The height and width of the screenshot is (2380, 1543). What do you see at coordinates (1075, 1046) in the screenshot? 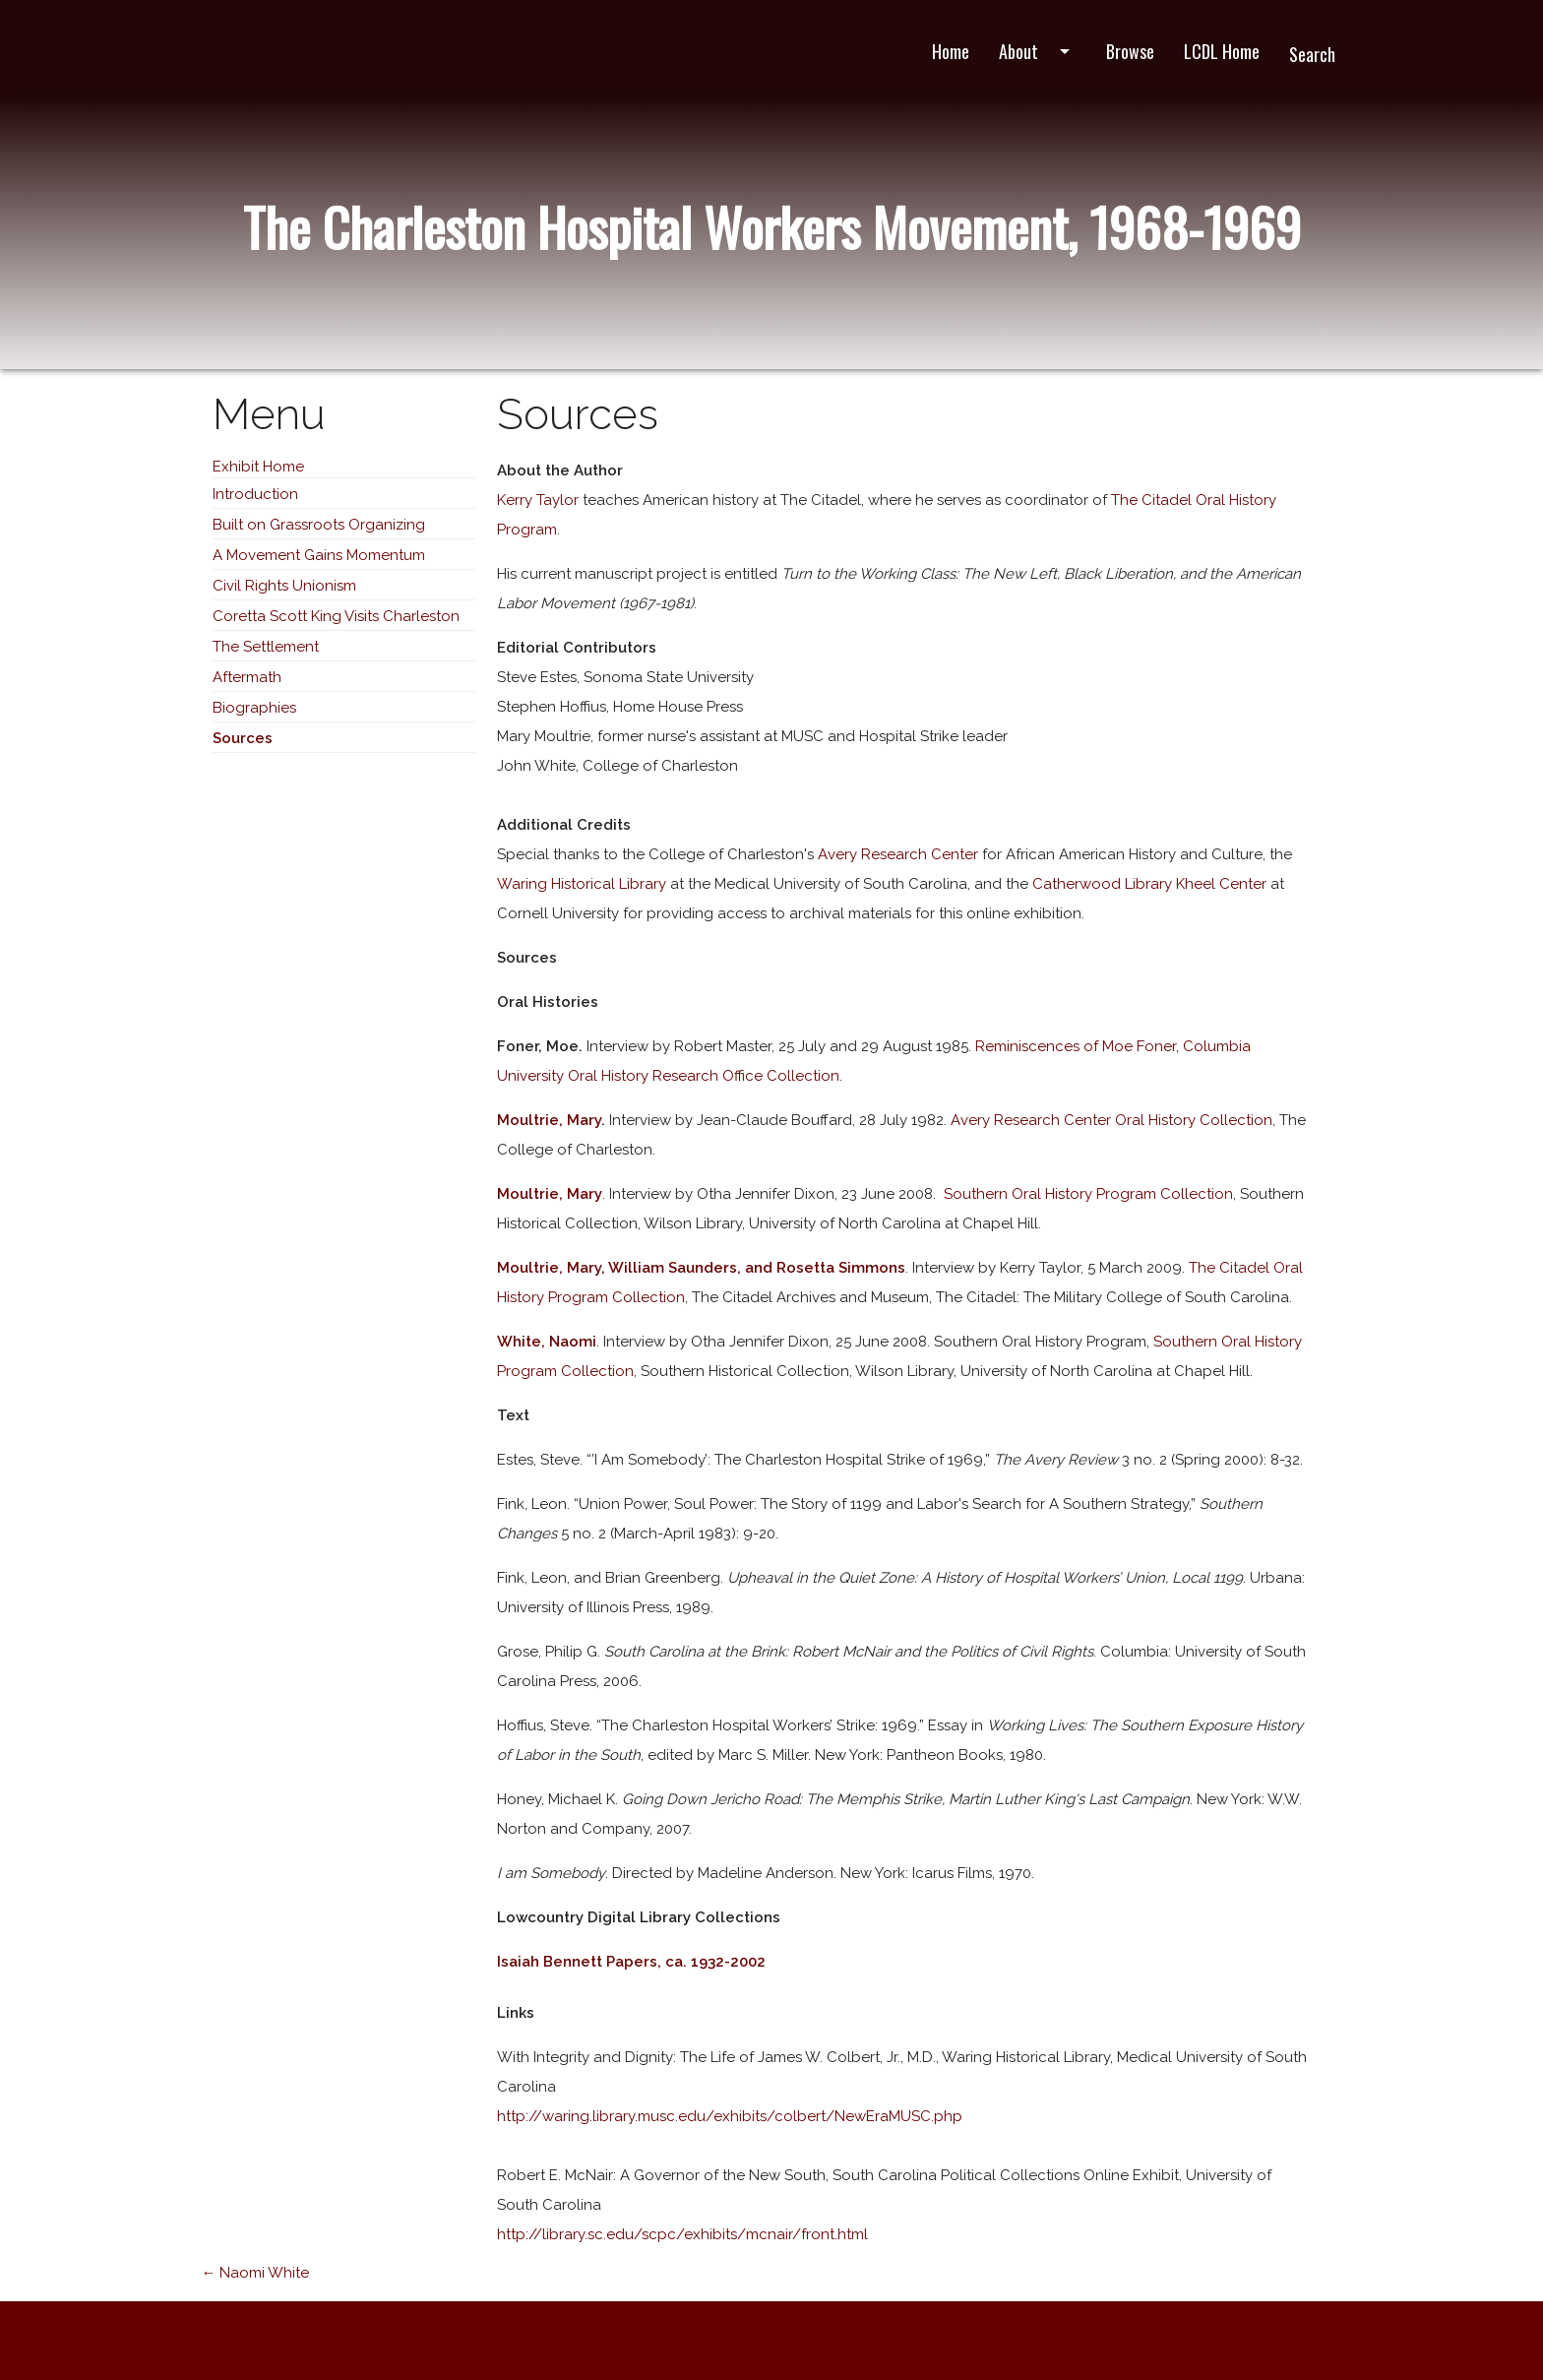
I see `Reminiscences of Moe Foner` at bounding box center [1075, 1046].